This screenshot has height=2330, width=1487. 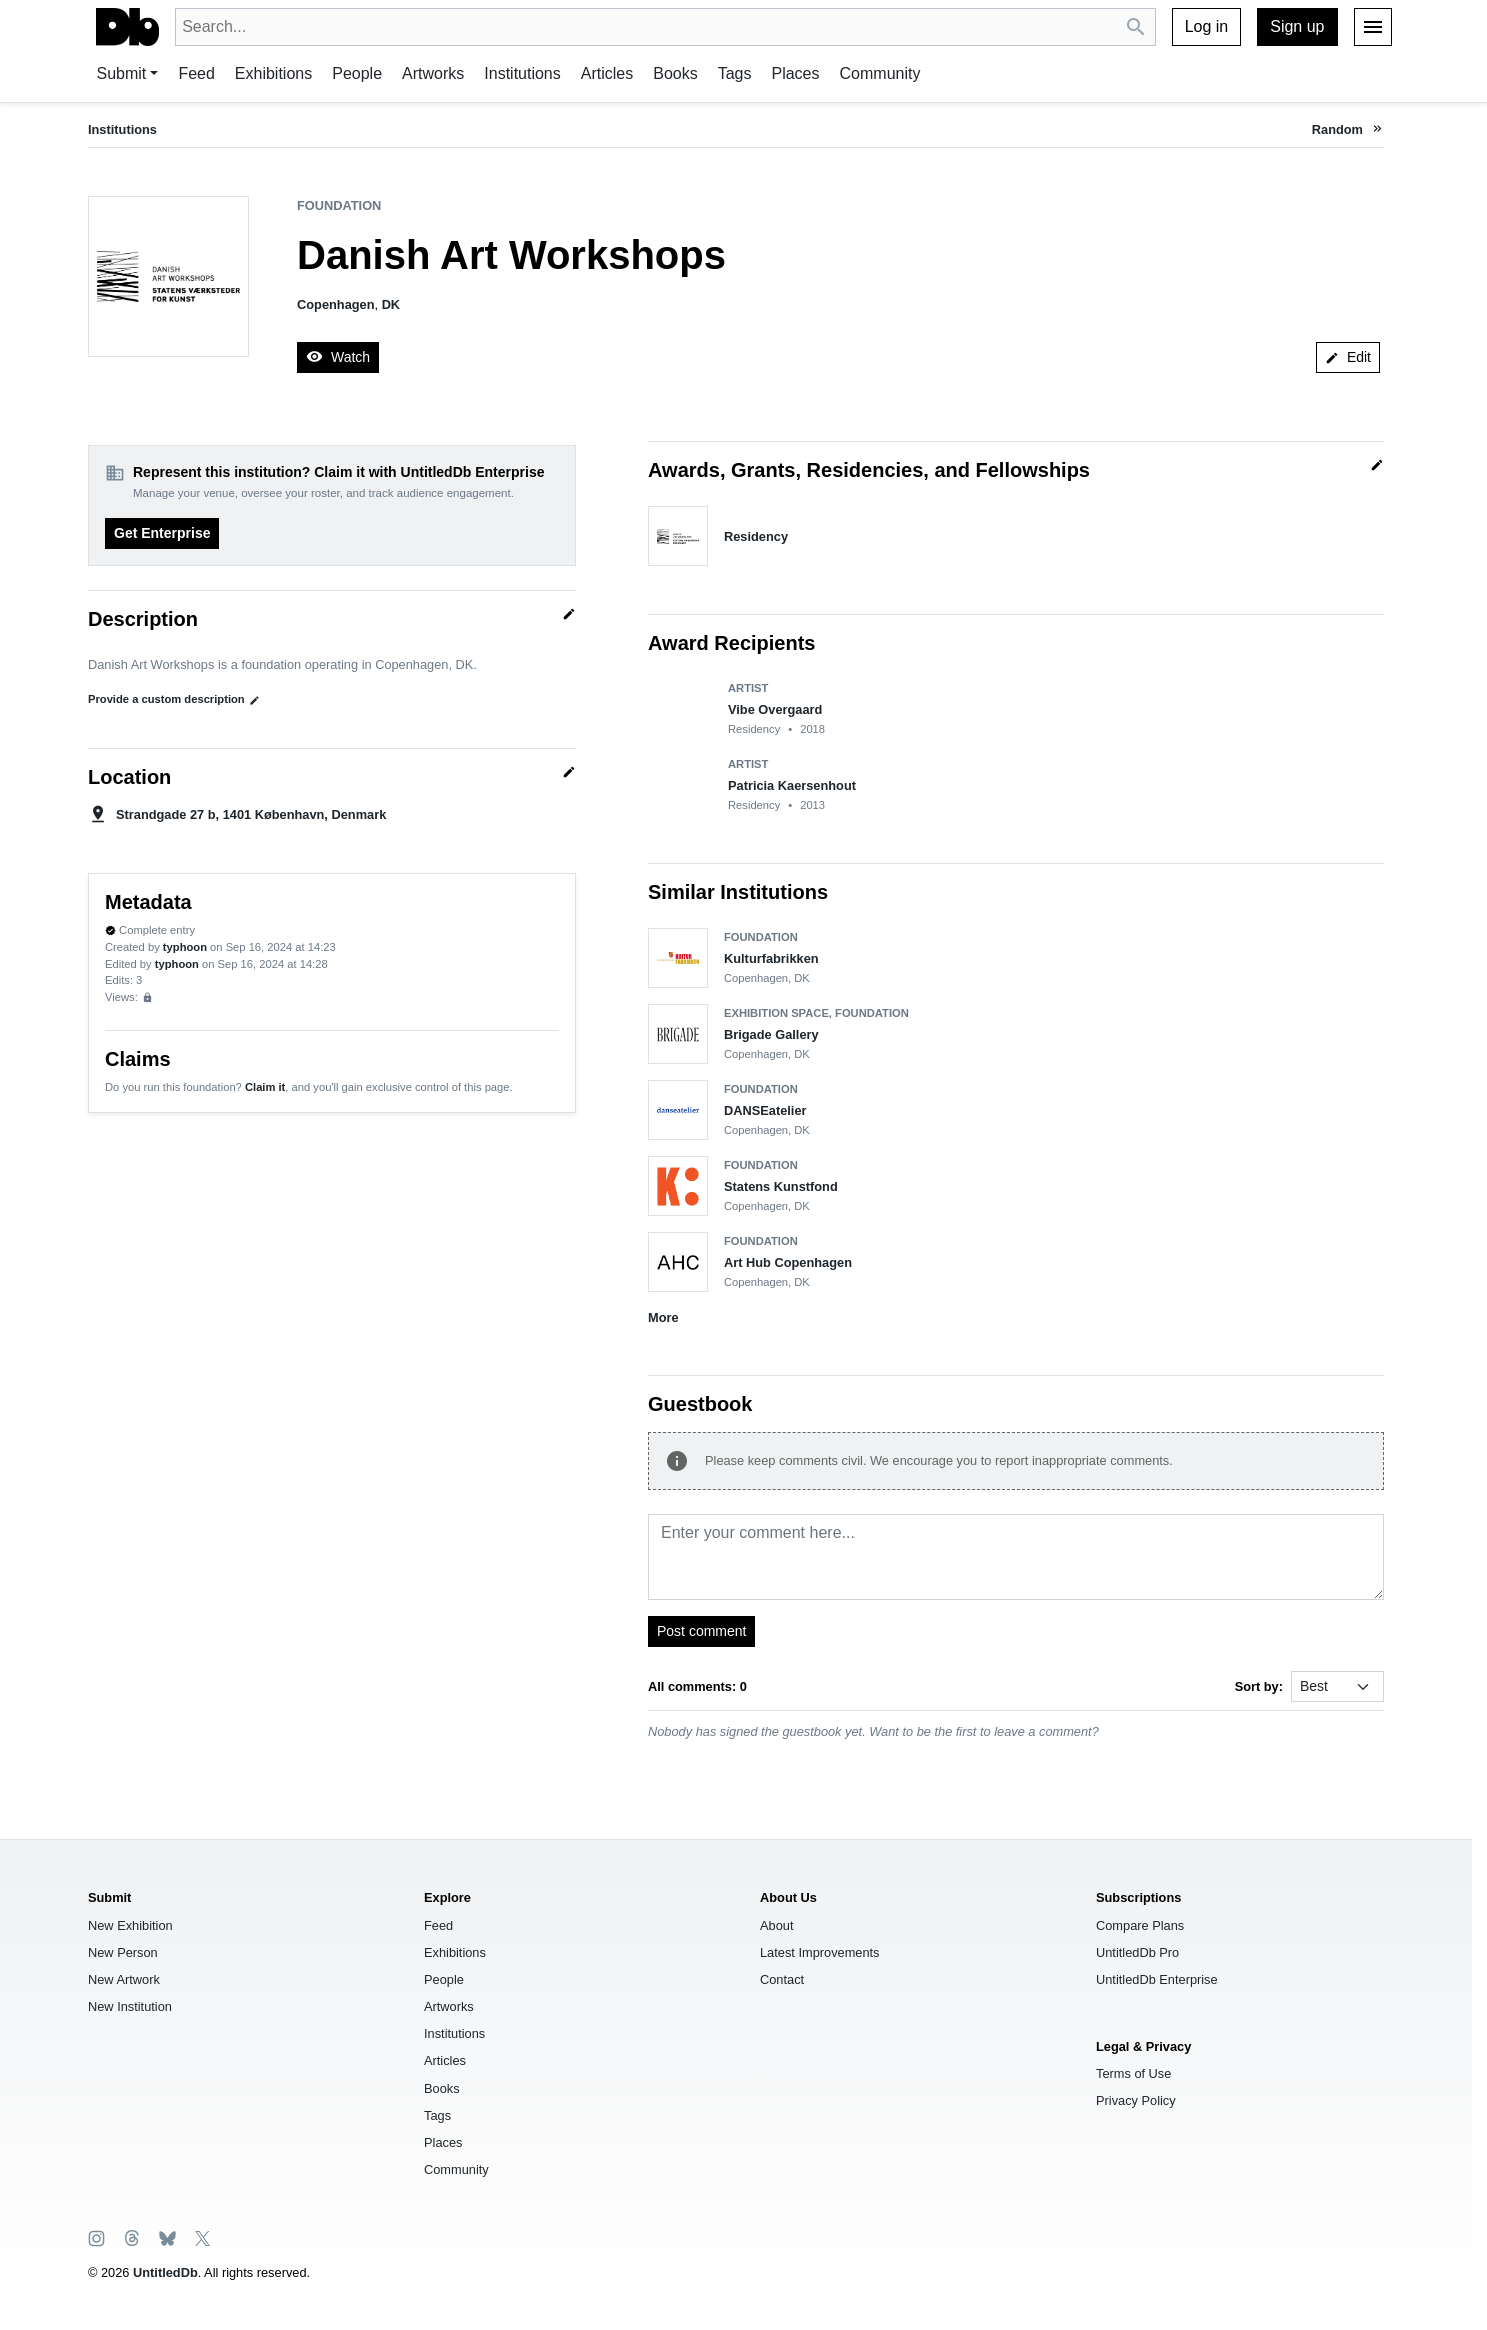 What do you see at coordinates (675, 73) in the screenshot?
I see `Books` at bounding box center [675, 73].